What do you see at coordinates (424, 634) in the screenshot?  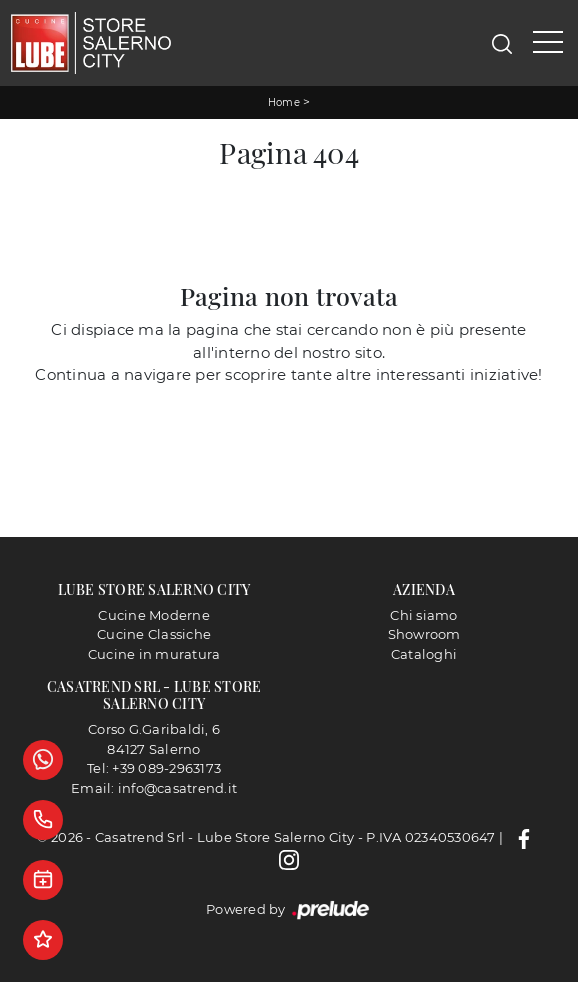 I see `Showroom` at bounding box center [424, 634].